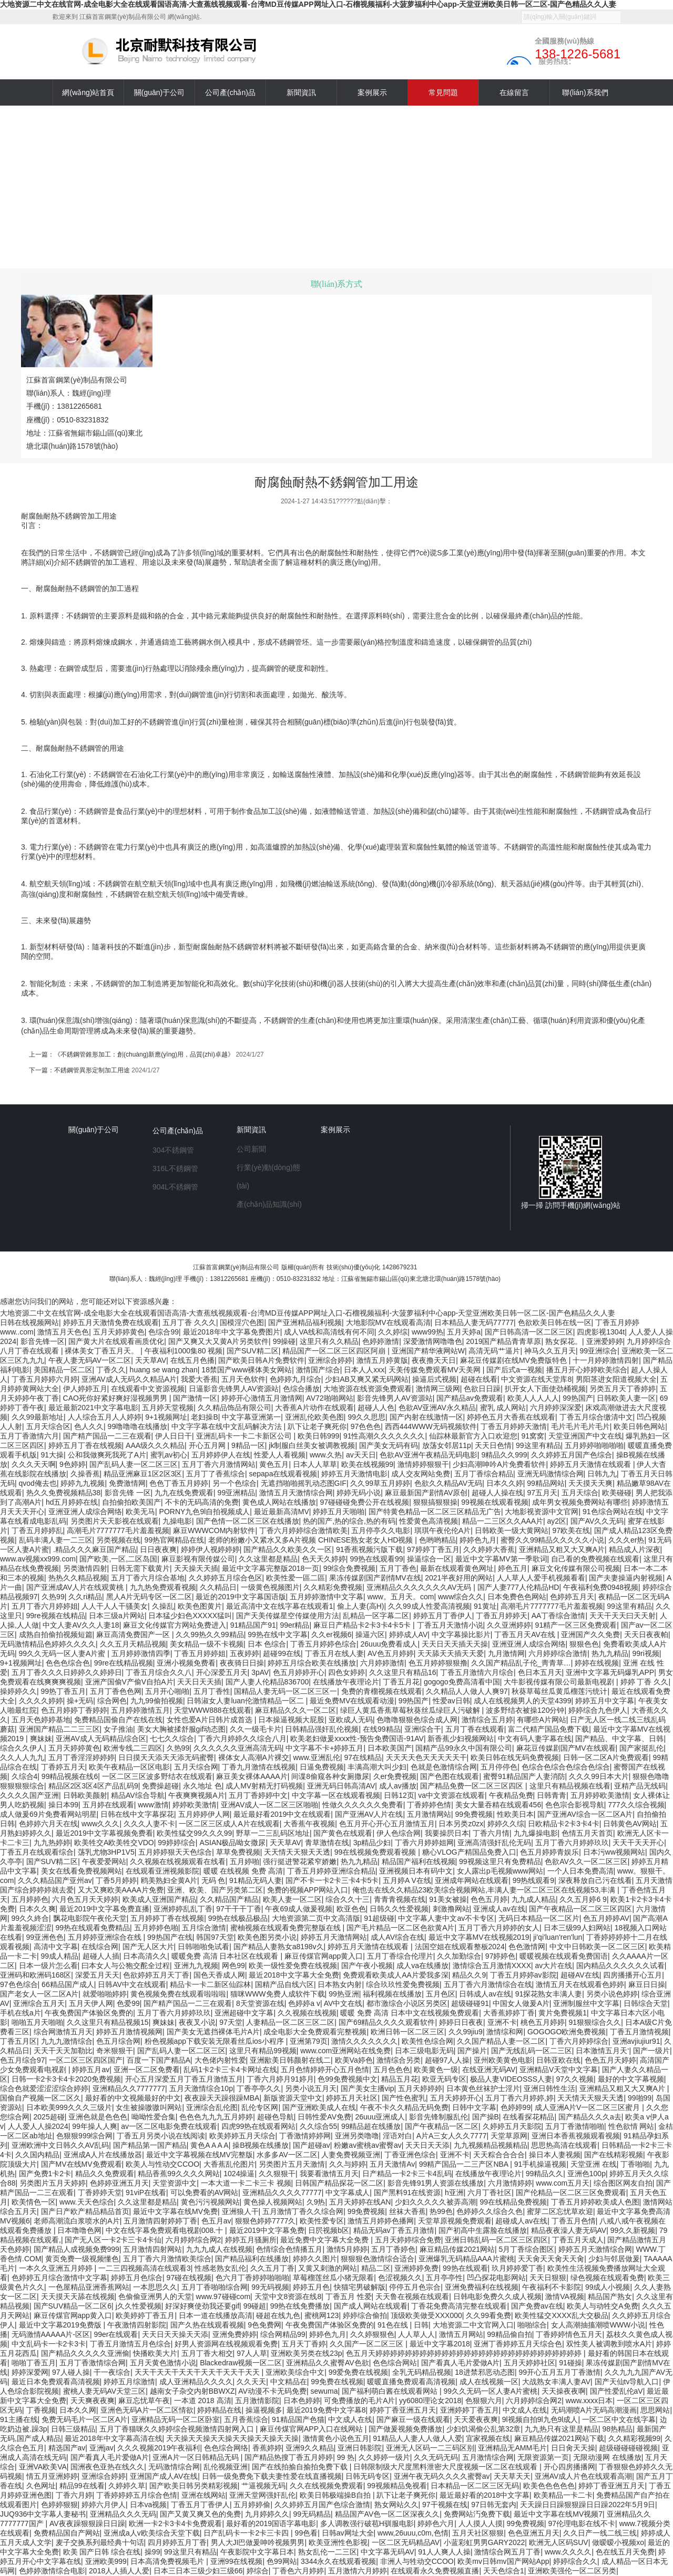 The height and width of the screenshot is (2576, 673). What do you see at coordinates (392, 1332) in the screenshot?
I see `久久婷综` at bounding box center [392, 1332].